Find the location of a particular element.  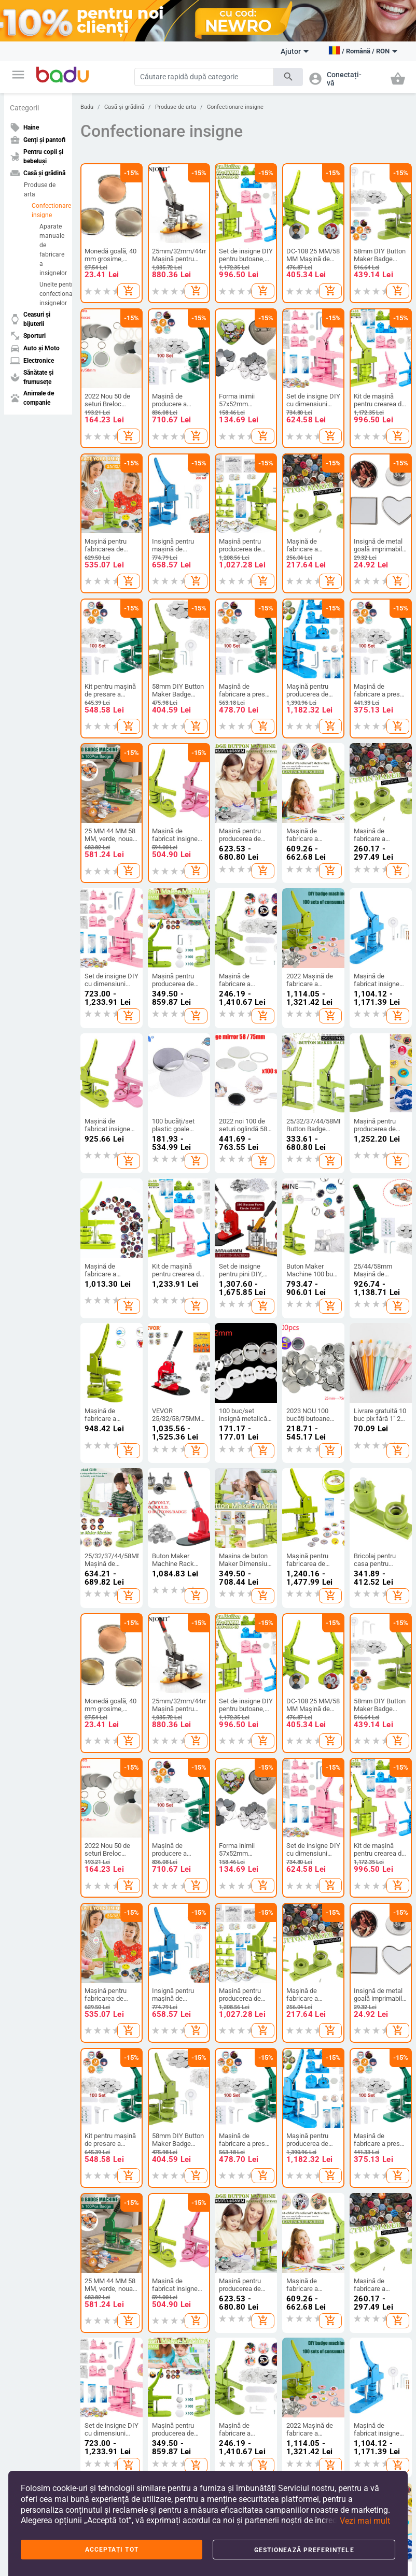

Harta site-ului is located at coordinates (31, 1903).